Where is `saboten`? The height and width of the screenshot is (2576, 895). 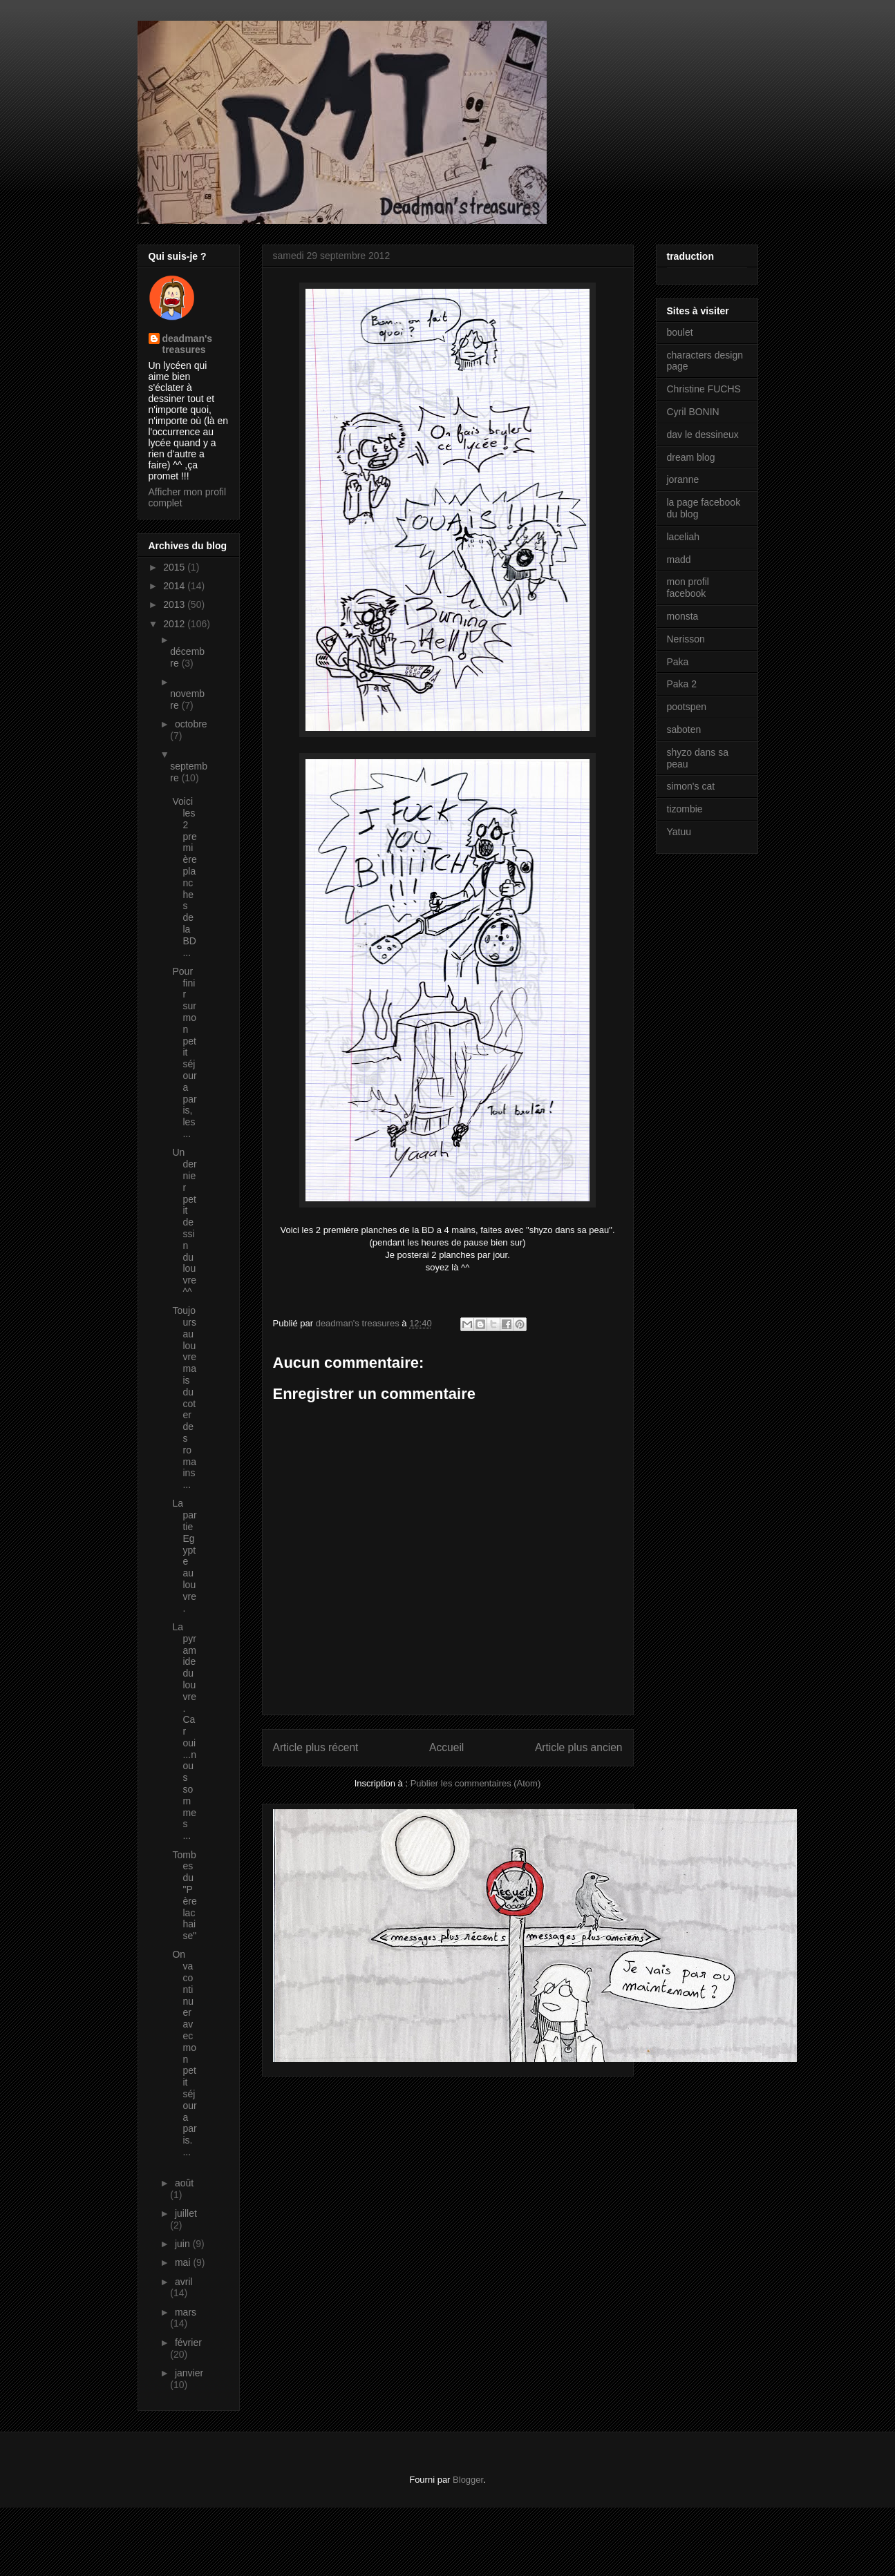
saboten is located at coordinates (684, 729).